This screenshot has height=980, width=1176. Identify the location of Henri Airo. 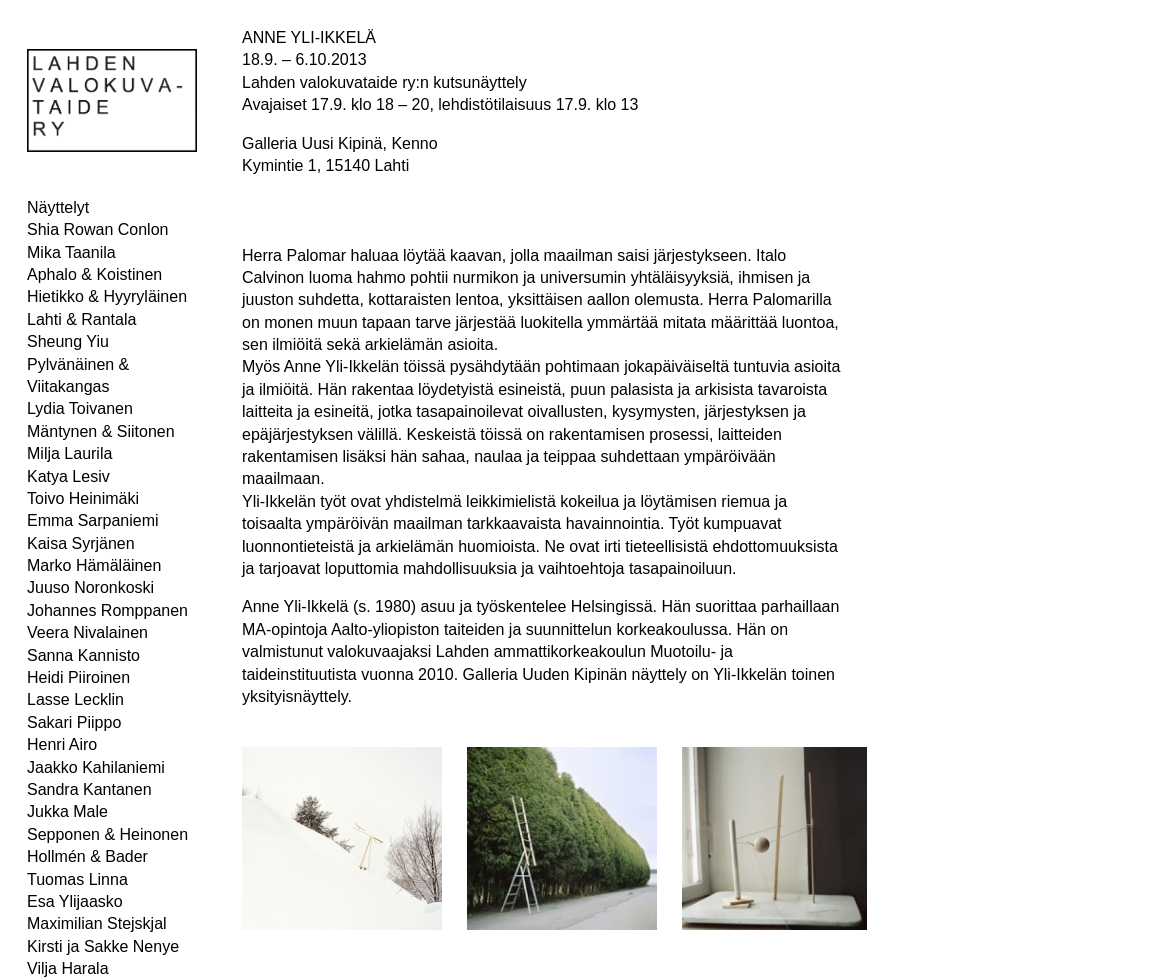
(62, 744).